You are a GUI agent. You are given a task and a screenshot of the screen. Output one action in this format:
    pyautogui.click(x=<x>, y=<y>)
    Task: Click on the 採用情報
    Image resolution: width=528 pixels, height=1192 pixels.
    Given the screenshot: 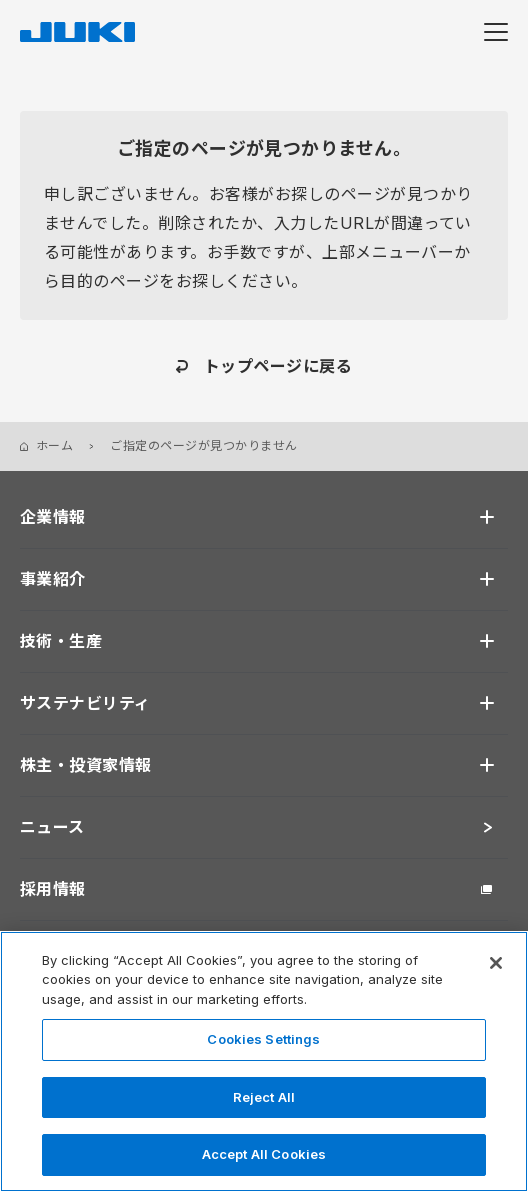 What is the action you would take?
    pyautogui.click(x=53, y=889)
    